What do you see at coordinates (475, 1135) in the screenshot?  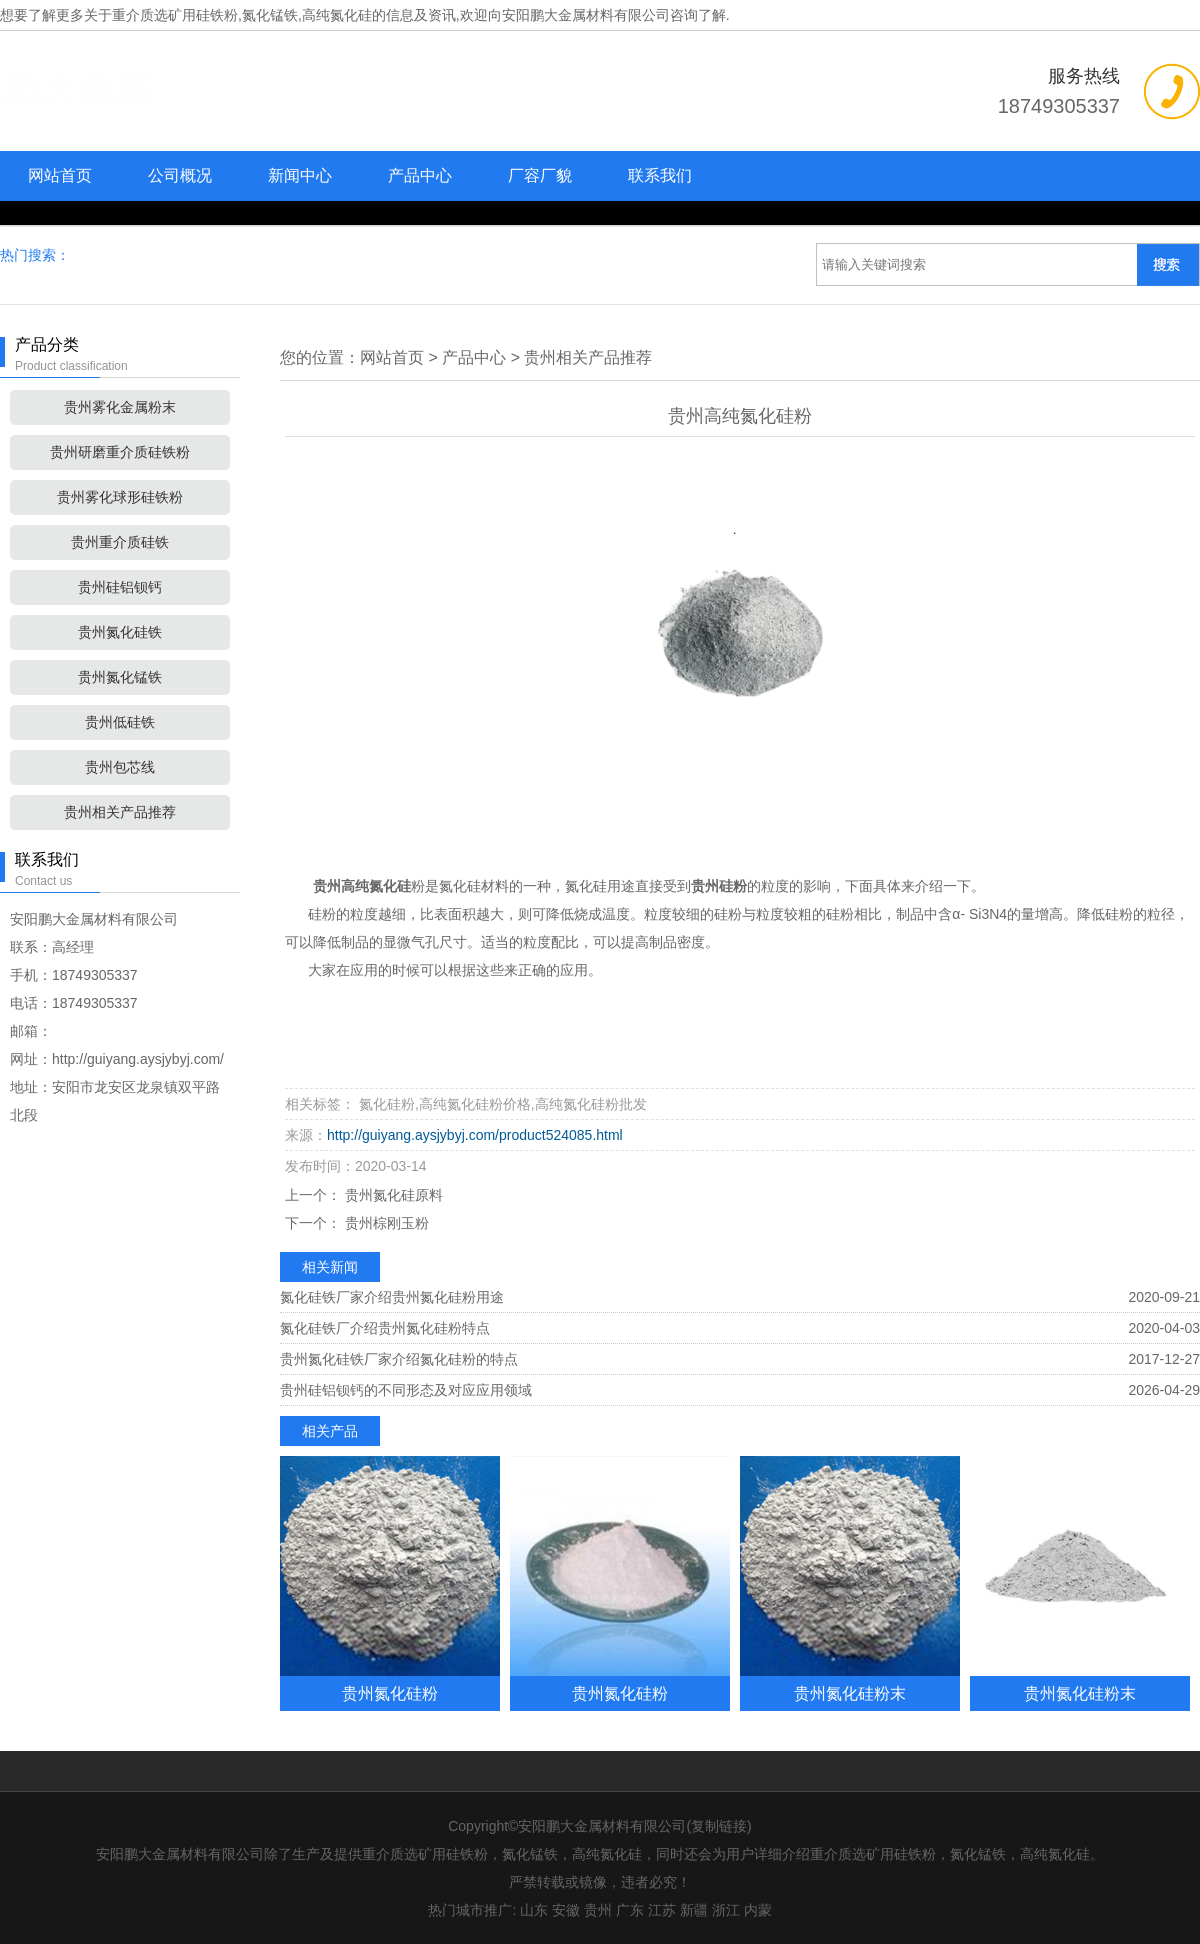 I see `http://guiyang.aysjybyj.com/product524085.html` at bounding box center [475, 1135].